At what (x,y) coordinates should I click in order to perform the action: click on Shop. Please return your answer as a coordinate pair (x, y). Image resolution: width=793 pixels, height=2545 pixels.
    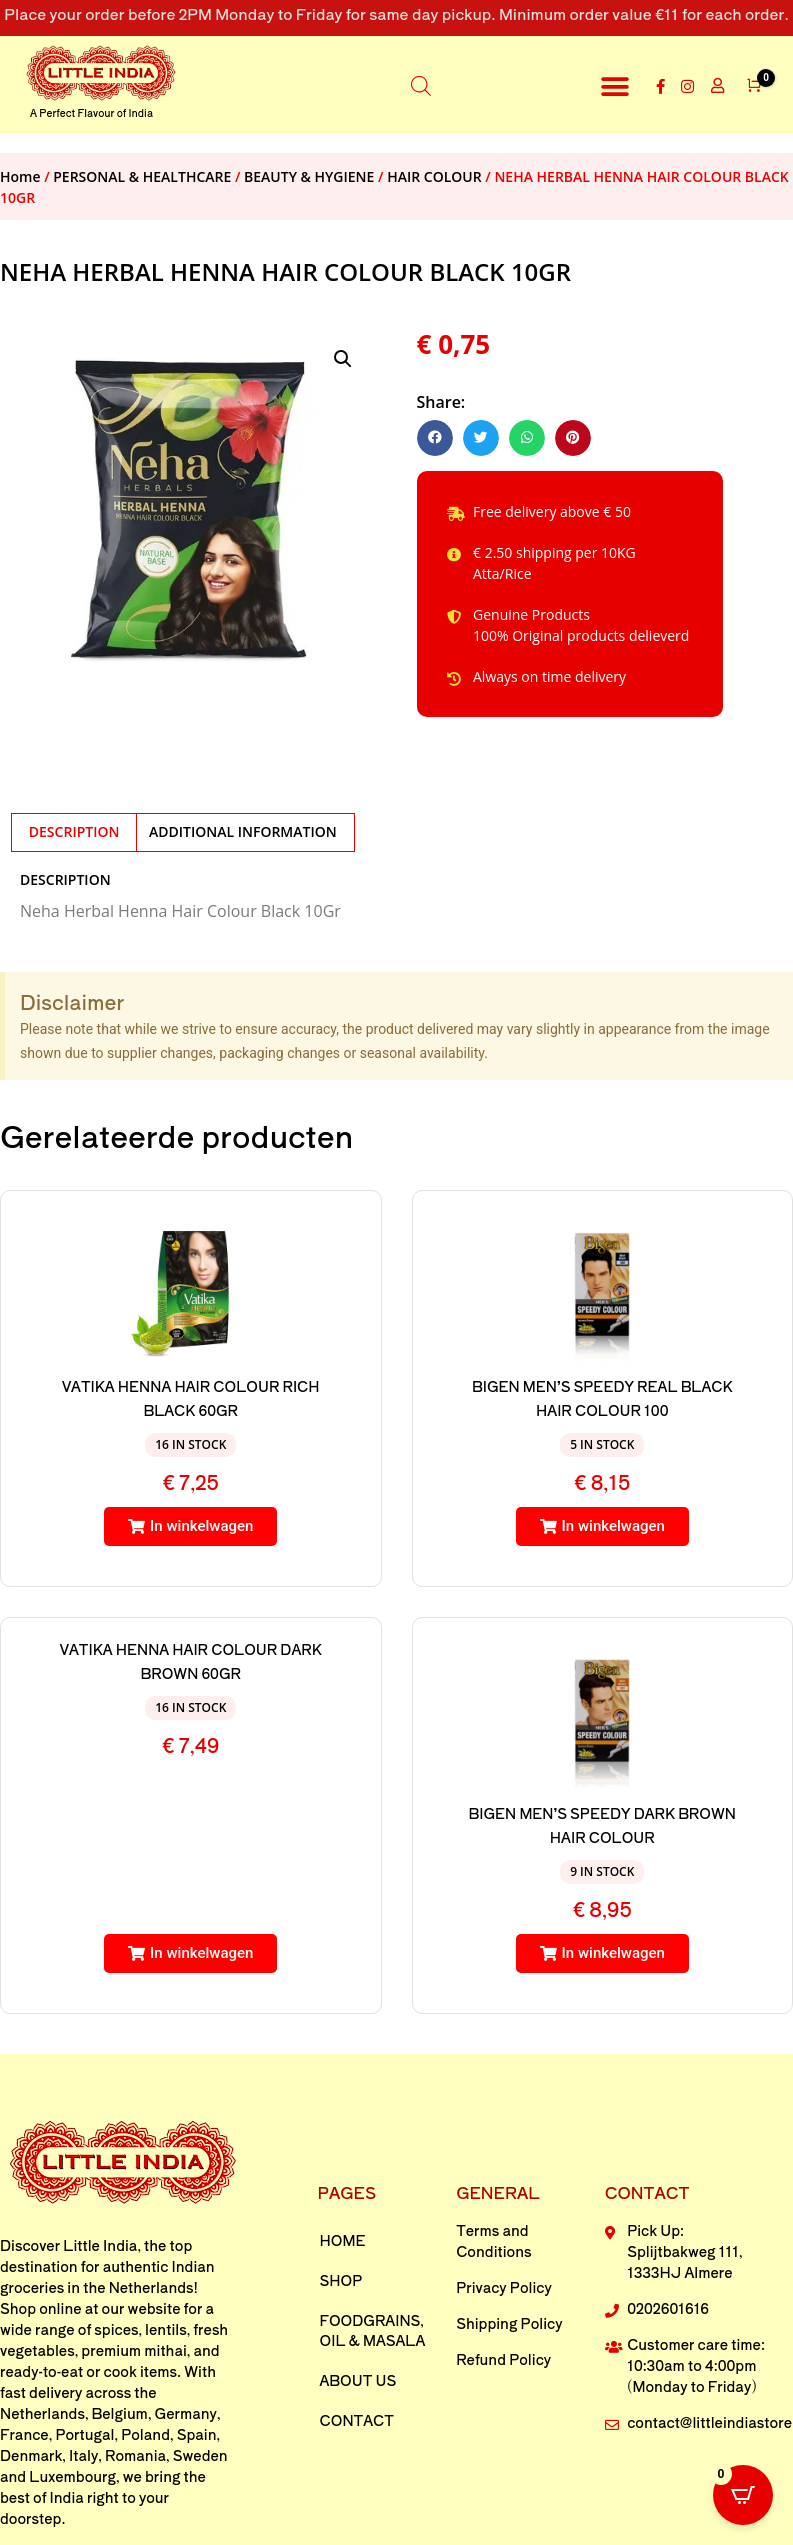
    Looking at the image, I should click on (341, 2280).